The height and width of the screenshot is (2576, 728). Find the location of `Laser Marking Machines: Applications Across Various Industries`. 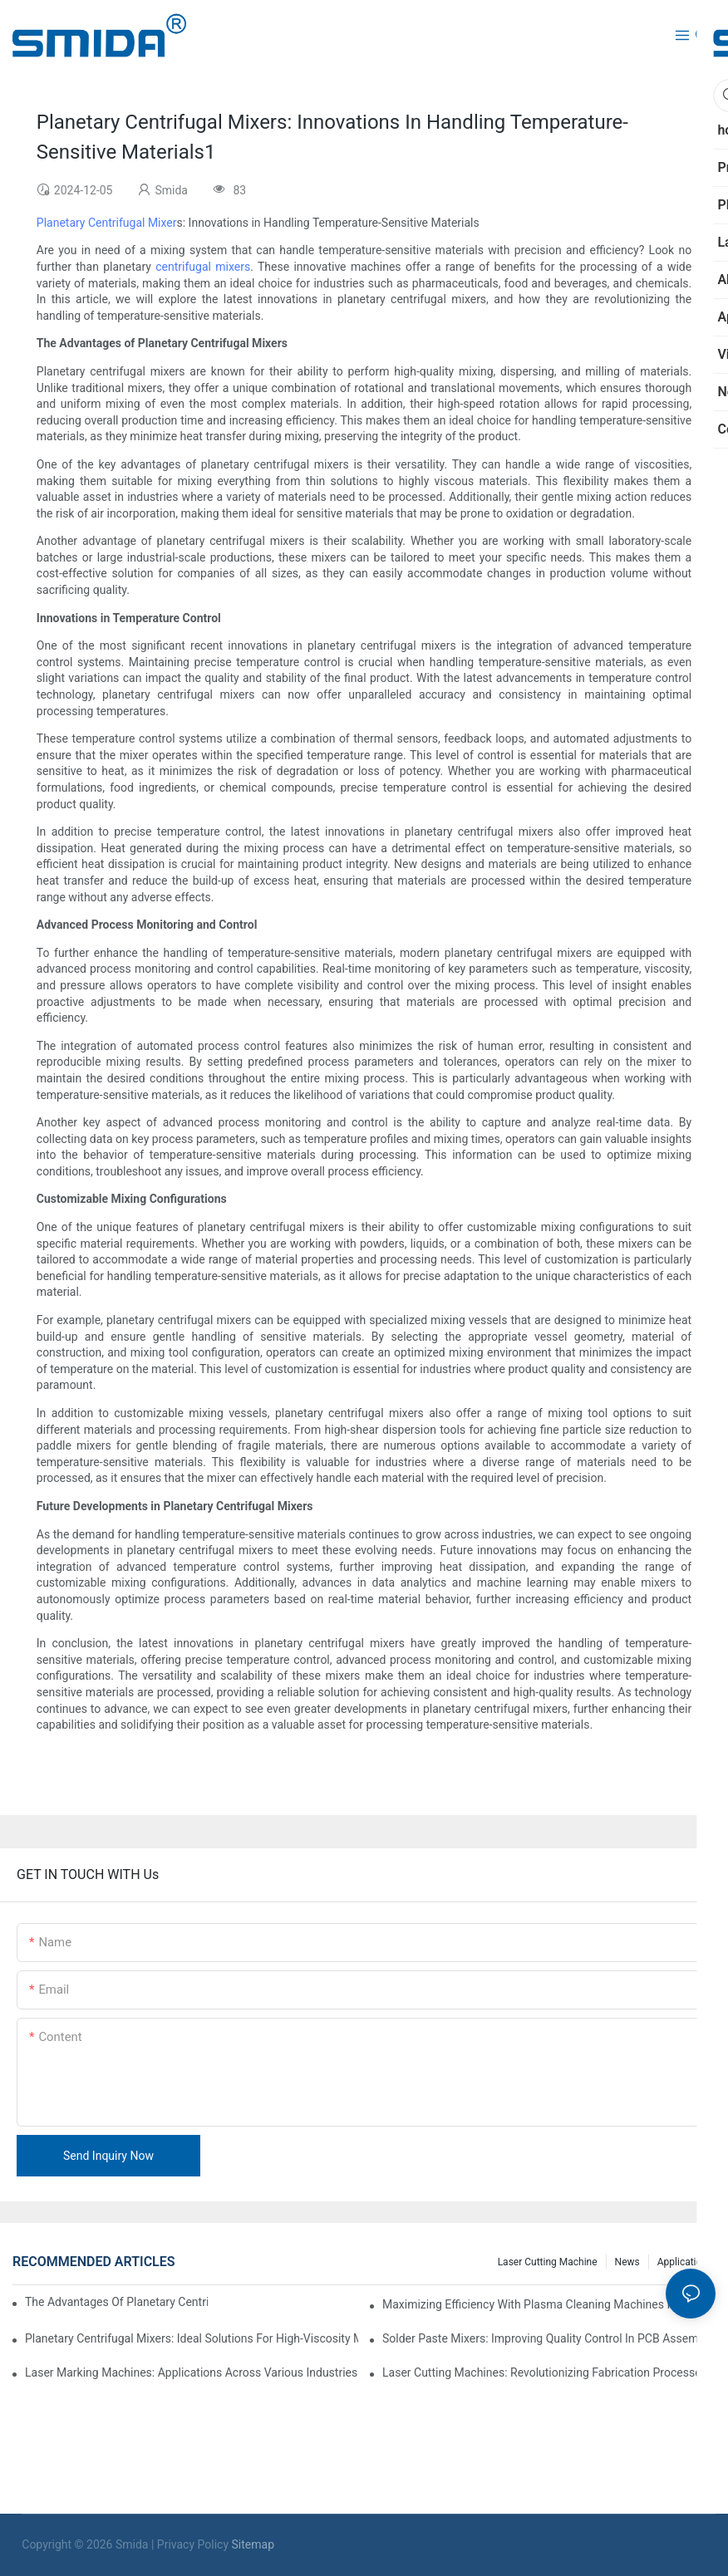

Laser Marking Machines: Applications Across Various Industries is located at coordinates (191, 2372).